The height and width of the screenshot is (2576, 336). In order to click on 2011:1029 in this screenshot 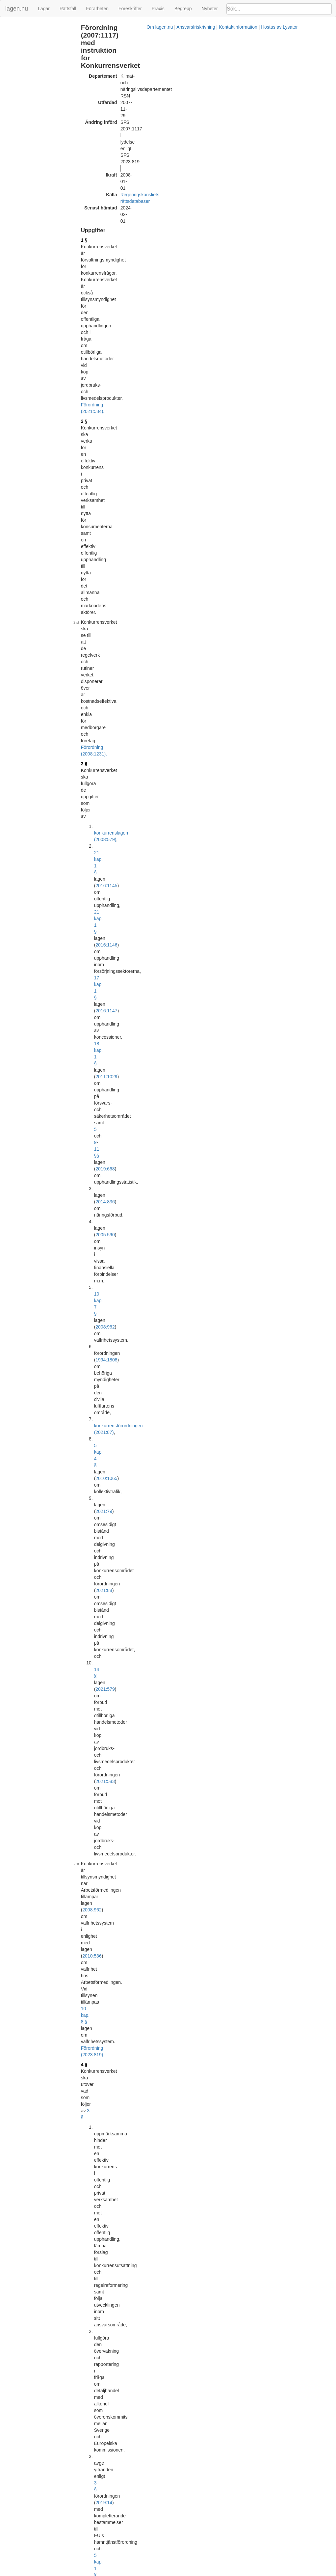, I will do `click(122, 236)`.